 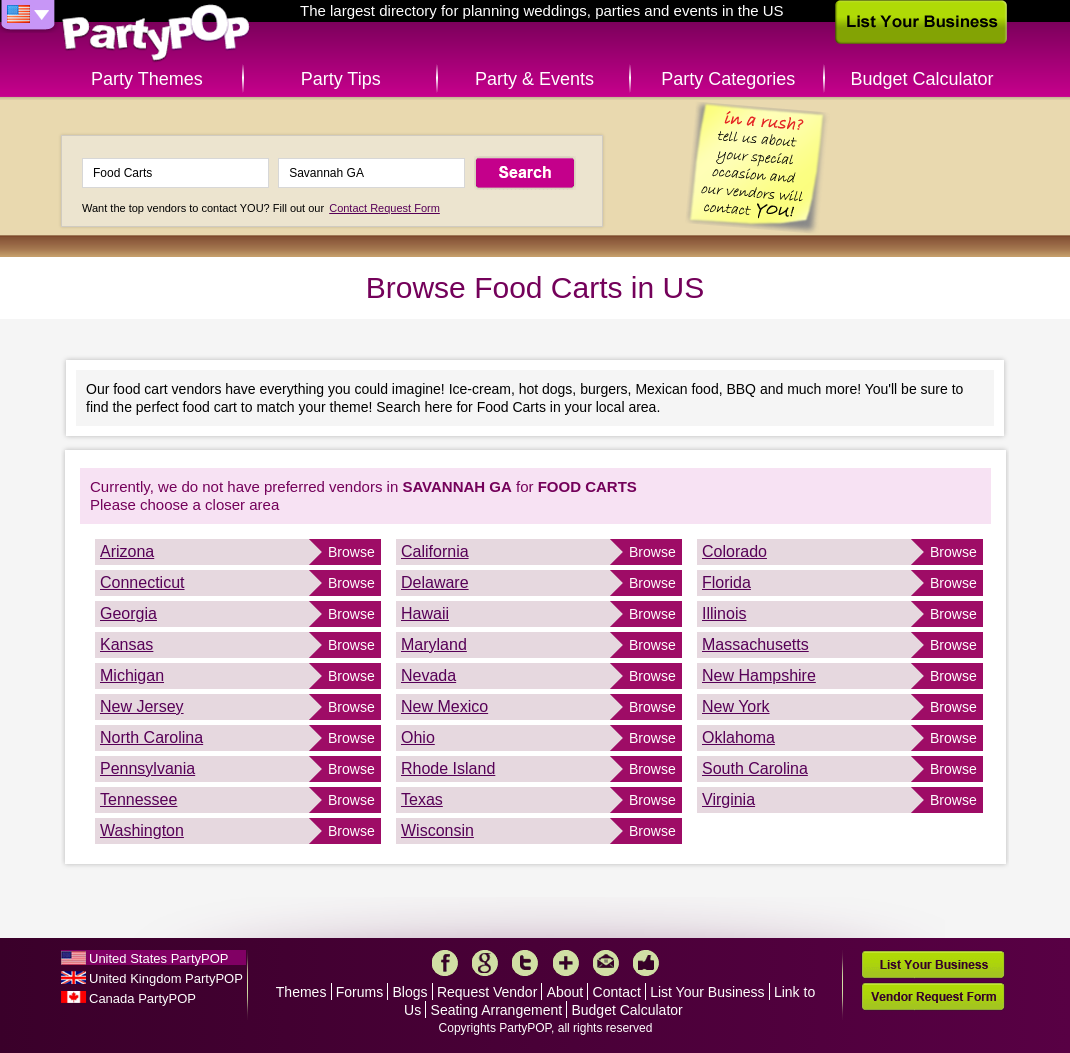 What do you see at coordinates (922, 79) in the screenshot?
I see `Budget Calculator` at bounding box center [922, 79].